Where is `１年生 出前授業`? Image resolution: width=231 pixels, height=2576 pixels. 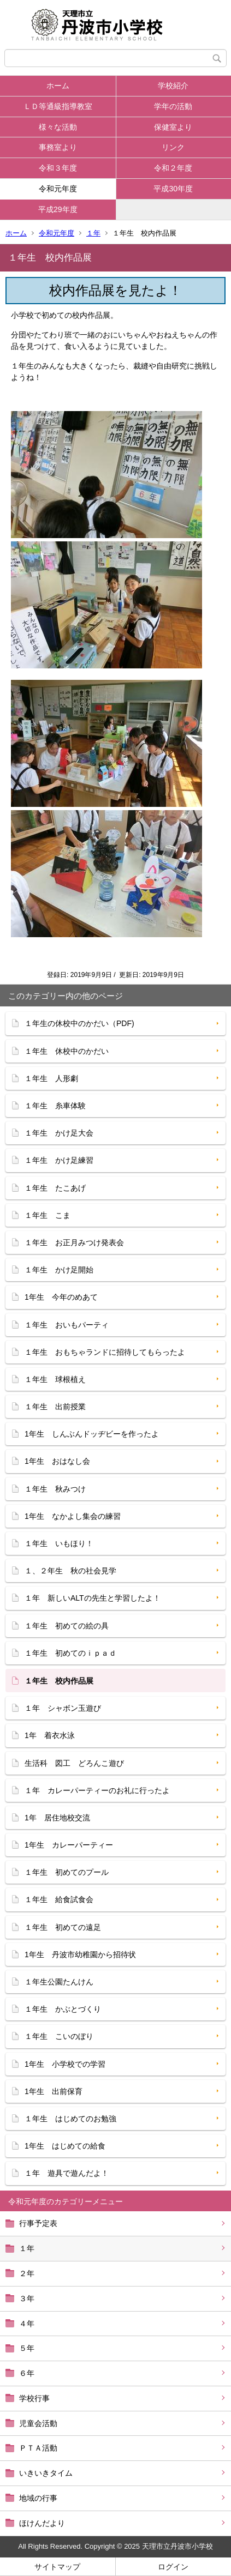 １年生 出前授業 is located at coordinates (55, 1406).